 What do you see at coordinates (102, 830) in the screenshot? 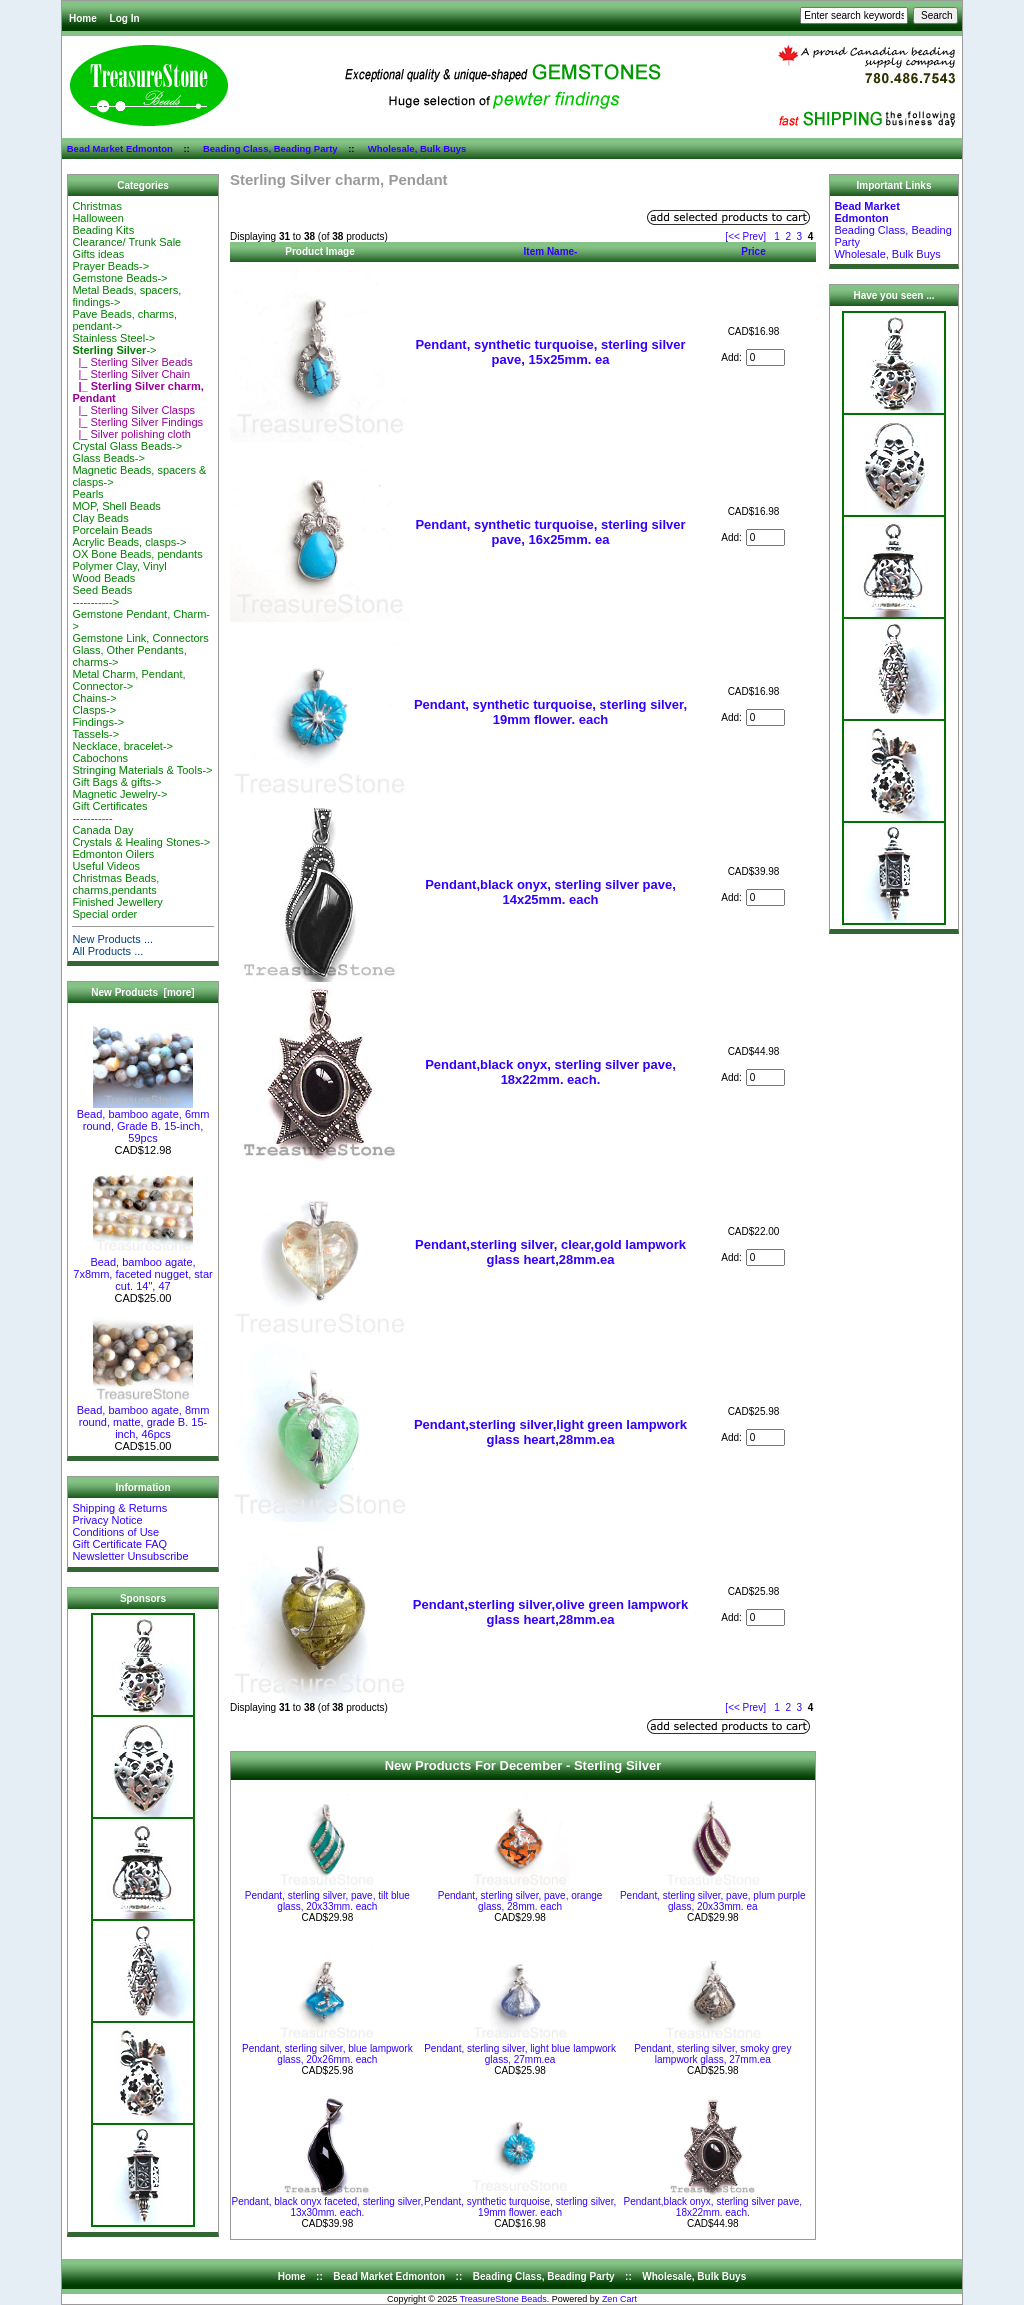
I see `Canada Day` at bounding box center [102, 830].